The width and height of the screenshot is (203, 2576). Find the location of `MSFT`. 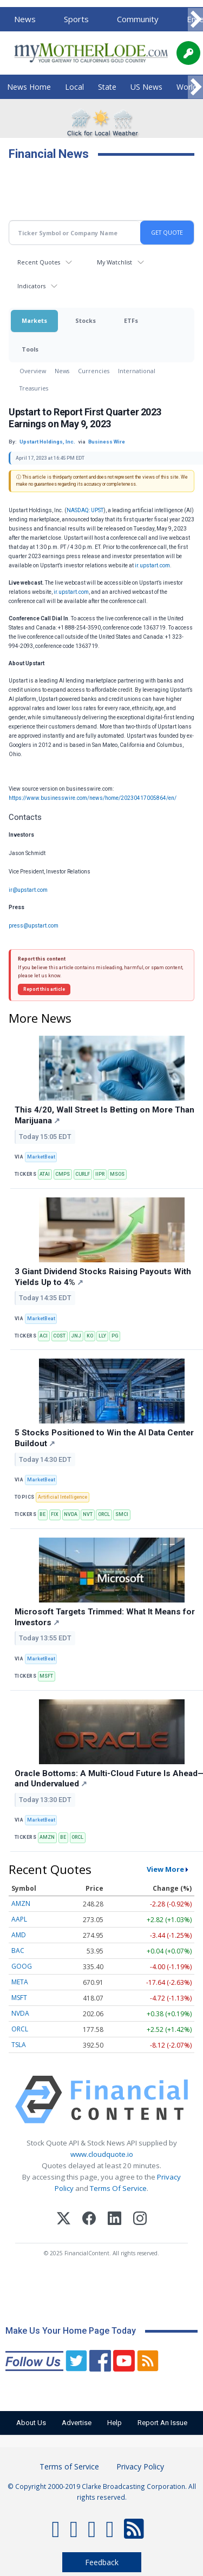

MSFT is located at coordinates (46, 1676).